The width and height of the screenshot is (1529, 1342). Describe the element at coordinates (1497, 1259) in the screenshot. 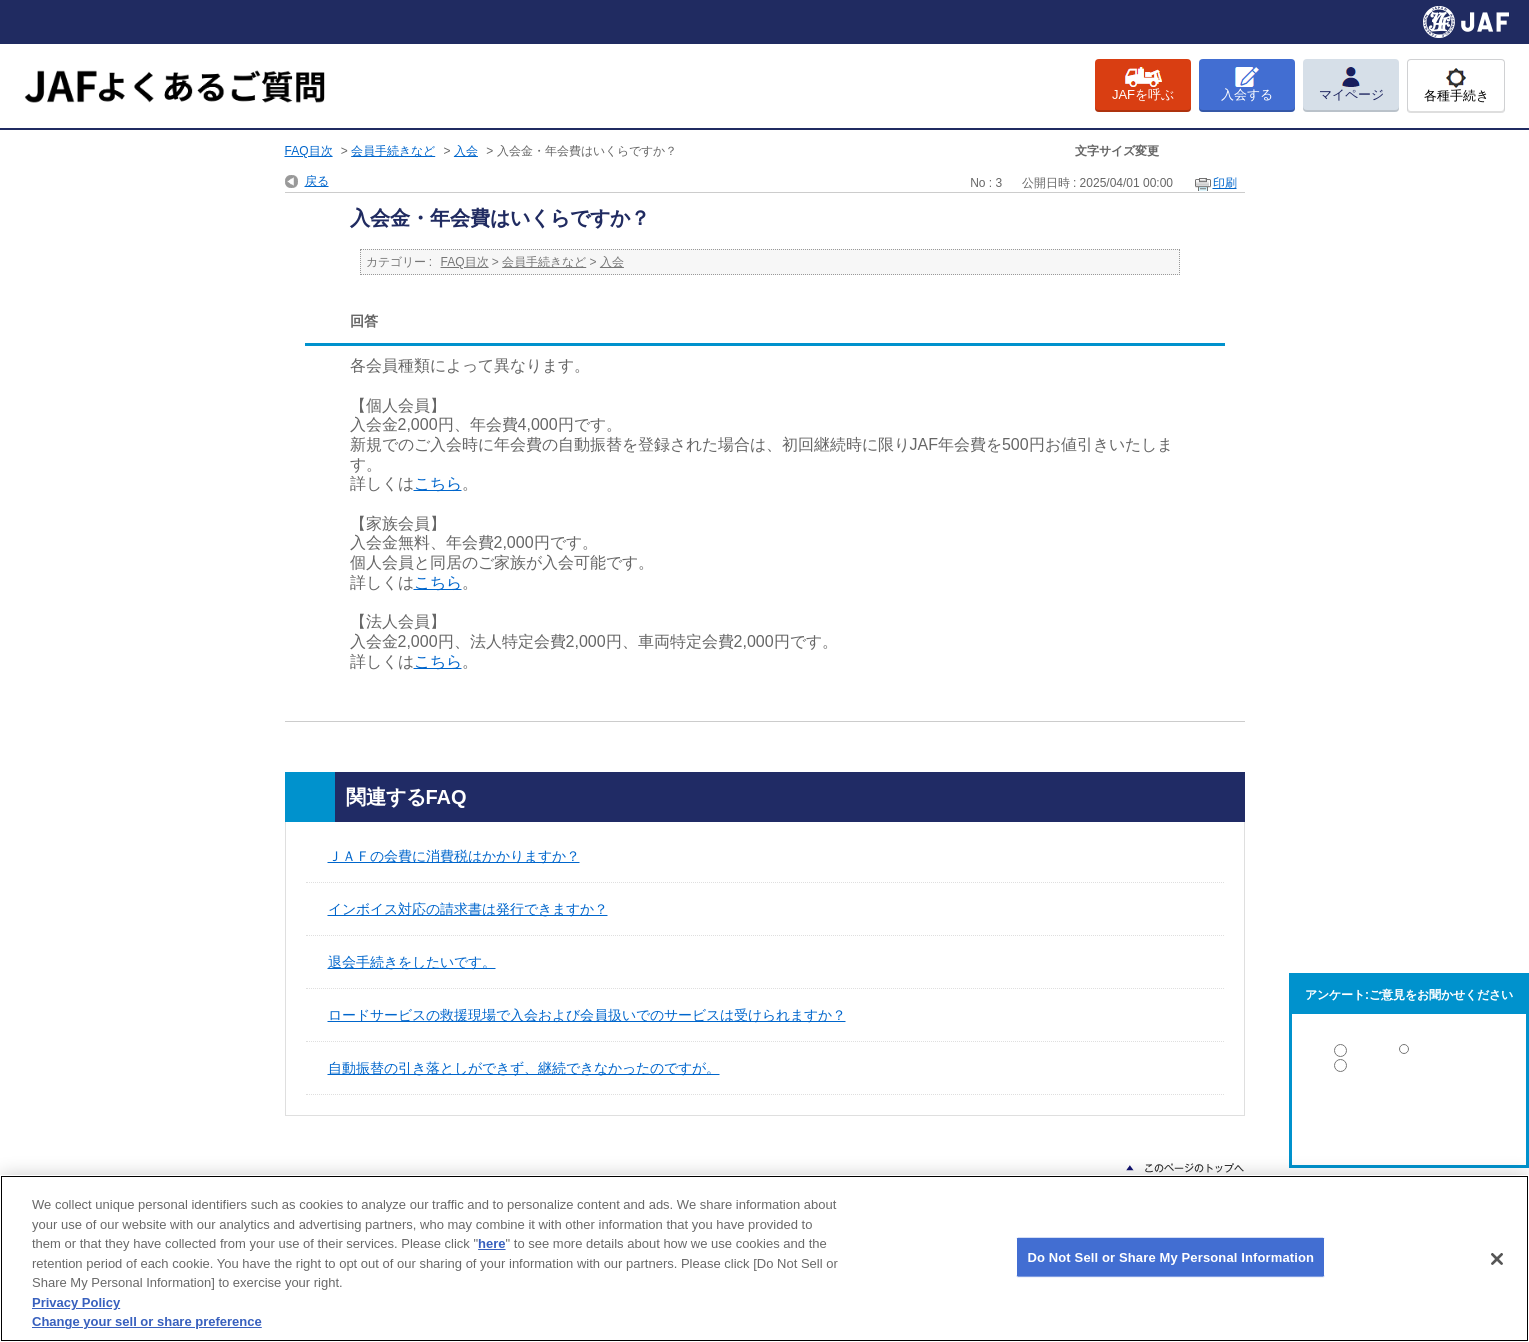

I see `[Close]` at that location.